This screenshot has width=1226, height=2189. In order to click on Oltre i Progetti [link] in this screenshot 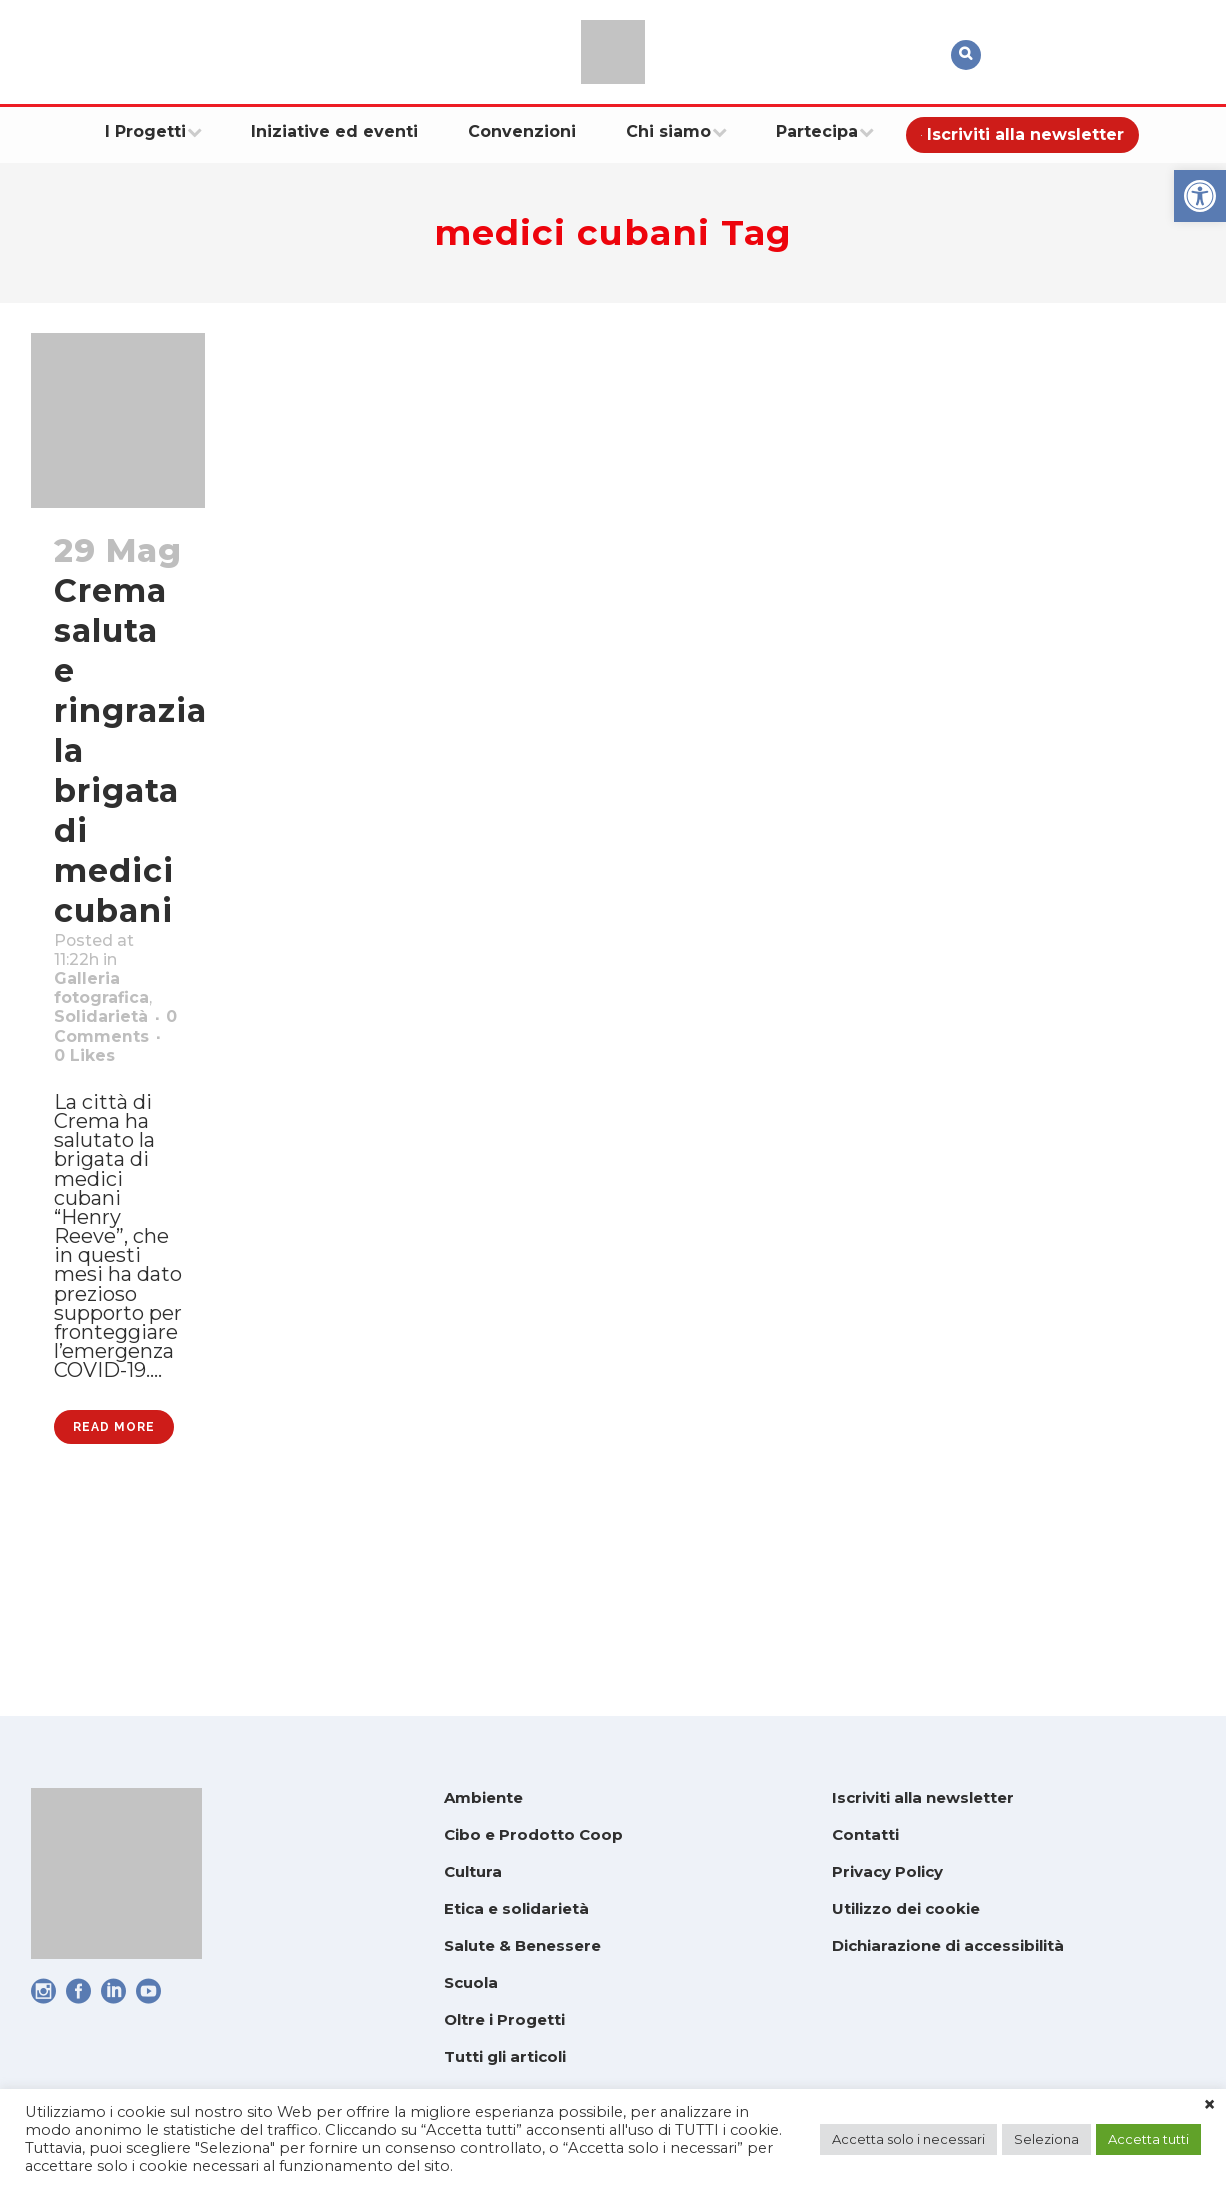, I will do `click(504, 2019)`.